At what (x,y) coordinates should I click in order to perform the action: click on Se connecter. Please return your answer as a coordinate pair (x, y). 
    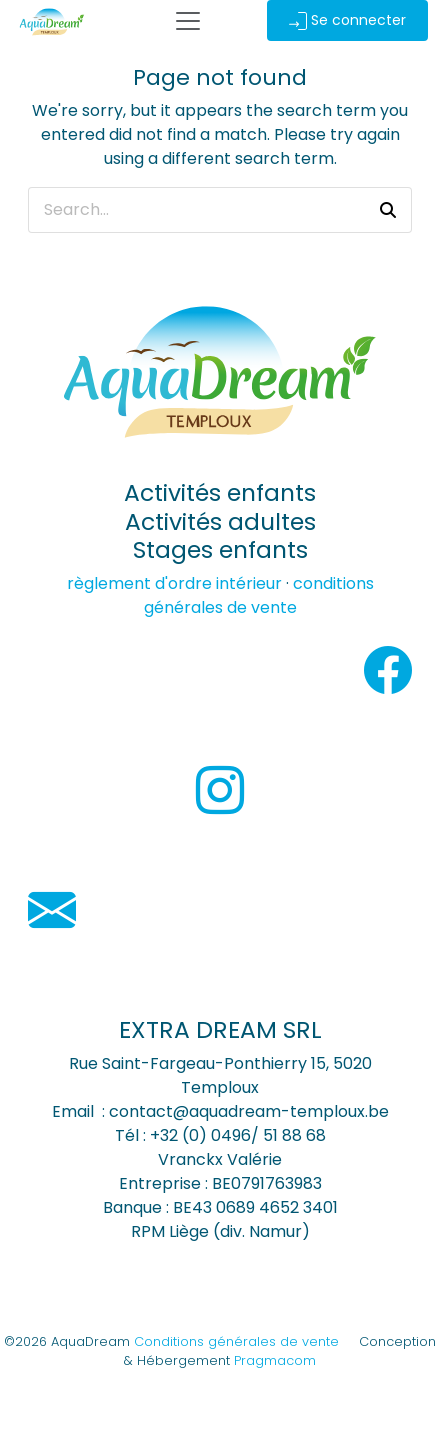
    Looking at the image, I should click on (347, 20).